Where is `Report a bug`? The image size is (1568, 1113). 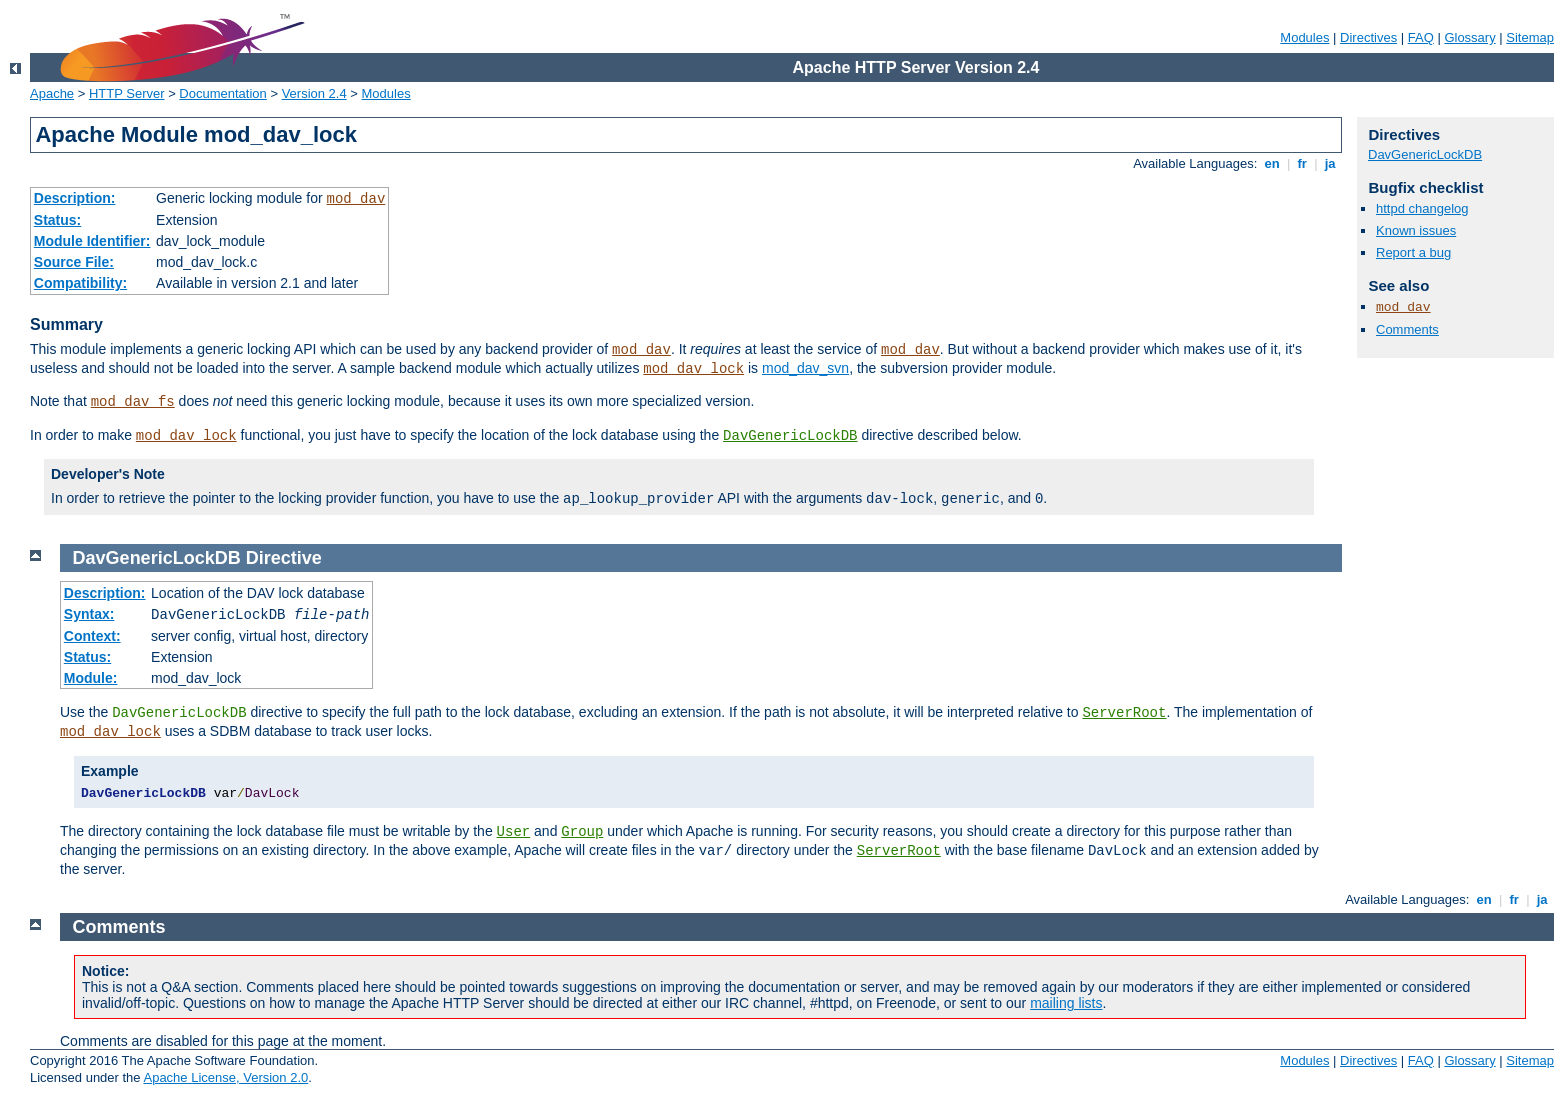
Report a bug is located at coordinates (1413, 252).